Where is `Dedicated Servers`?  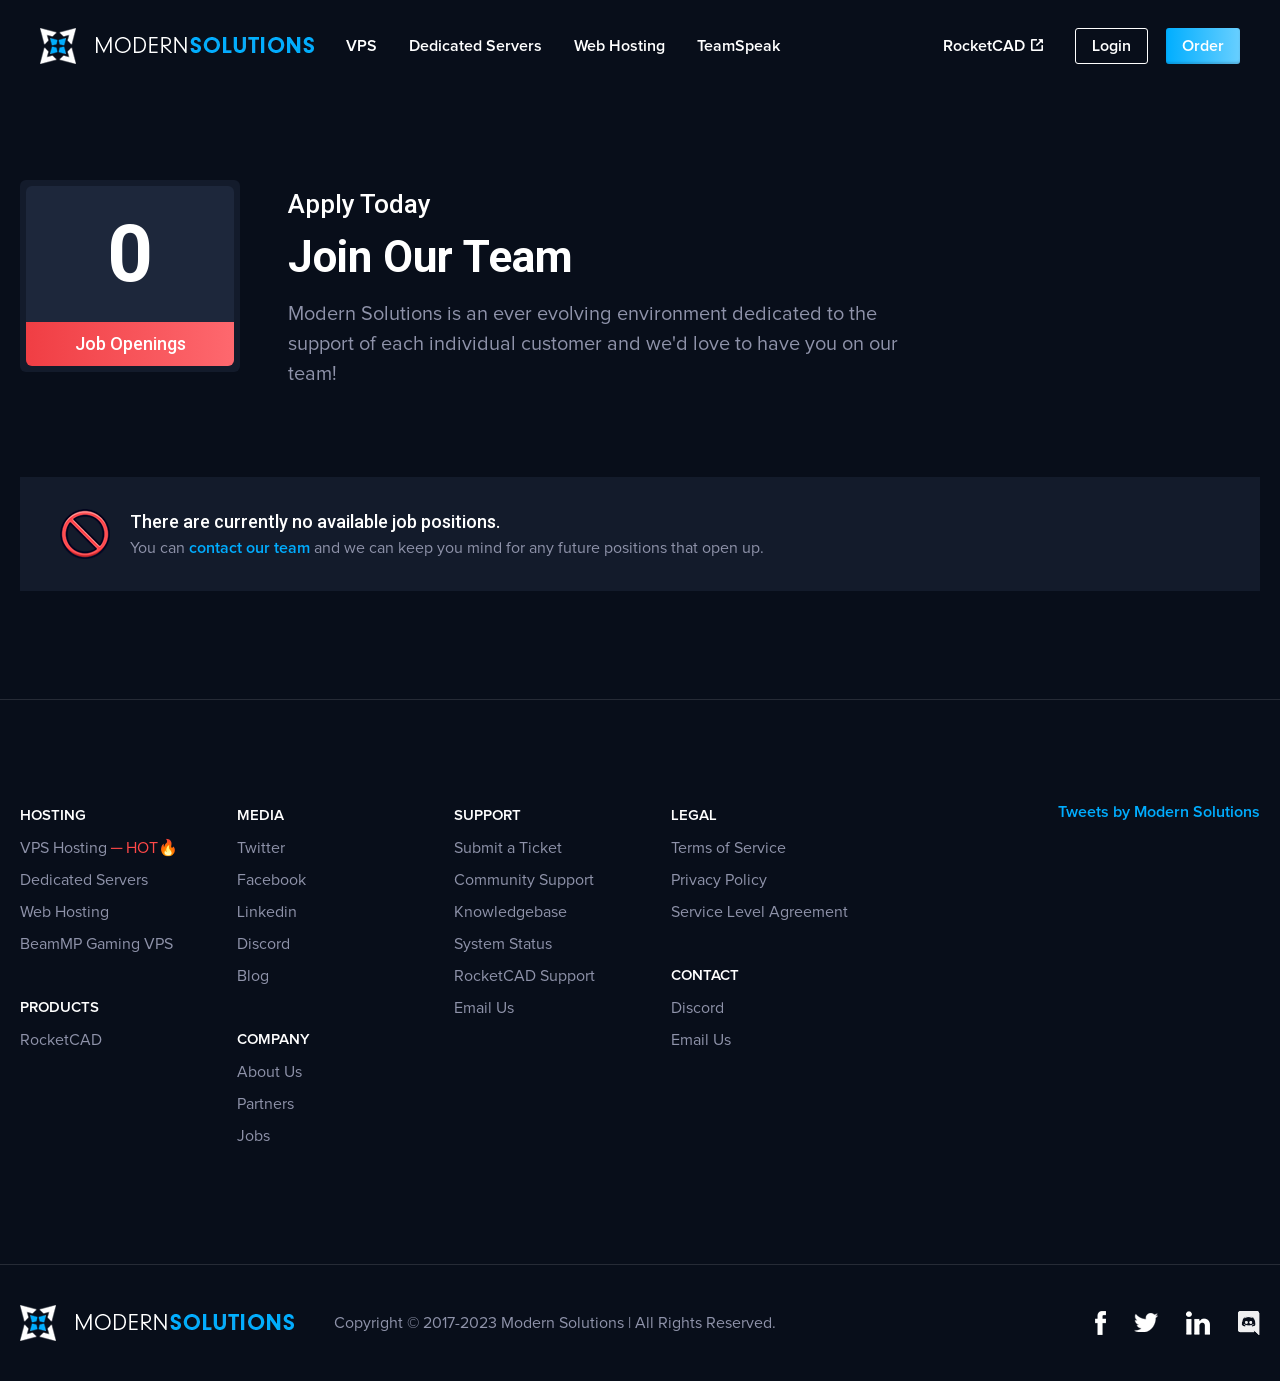 Dedicated Servers is located at coordinates (475, 46).